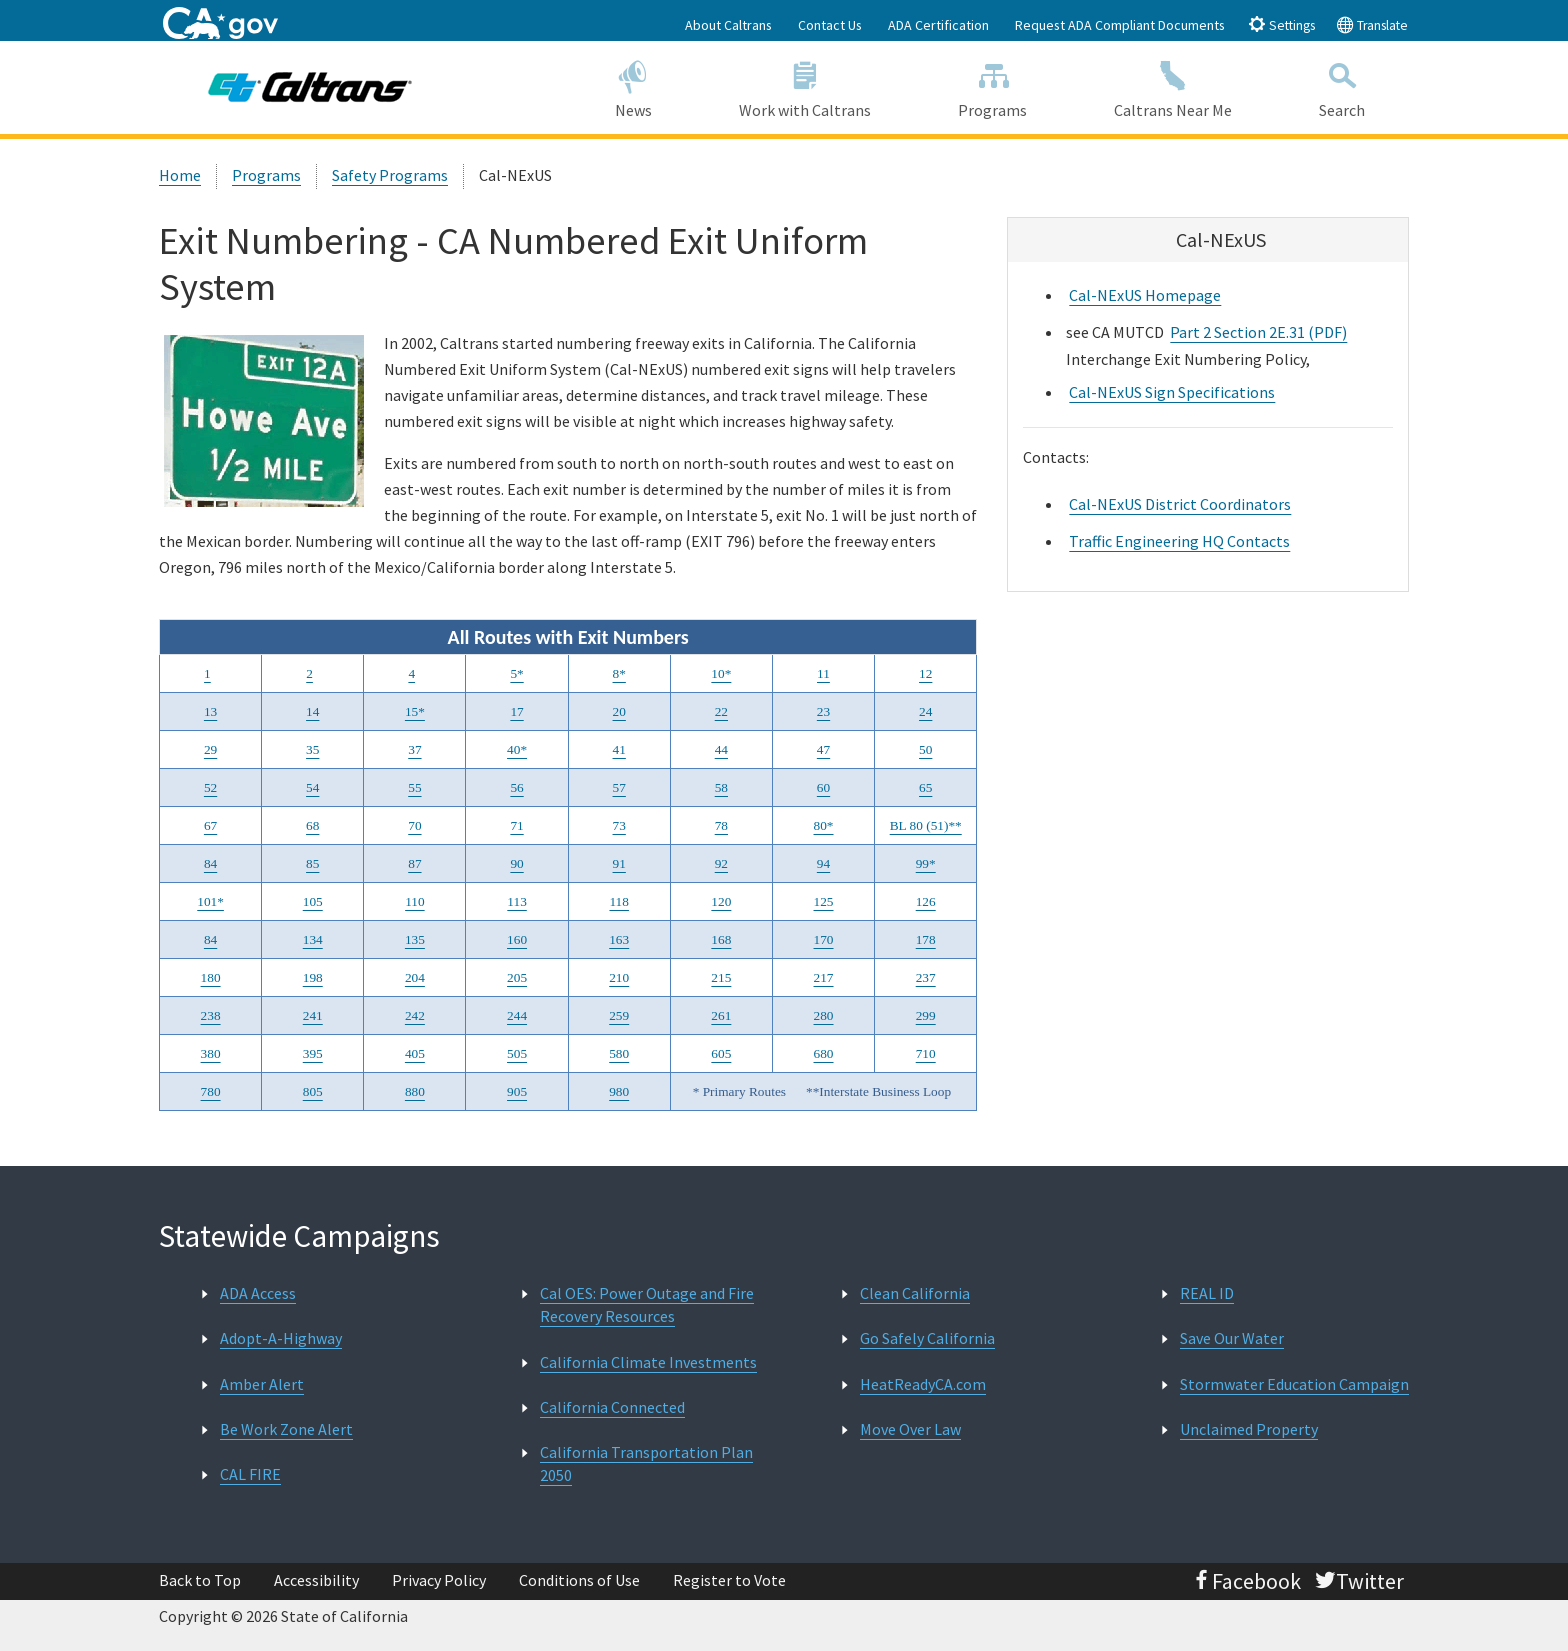 The height and width of the screenshot is (1651, 1568). Describe the element at coordinates (516, 825) in the screenshot. I see `71` at that location.